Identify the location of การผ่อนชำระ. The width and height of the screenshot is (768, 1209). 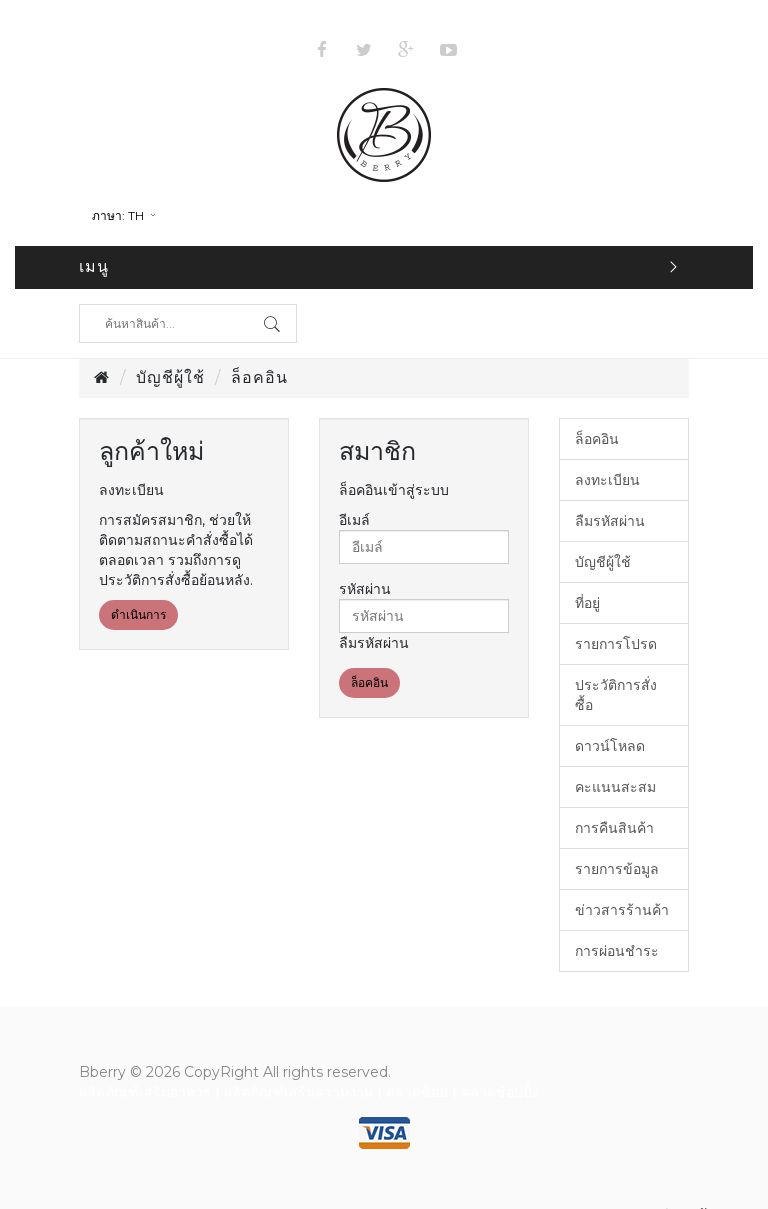
(617, 951).